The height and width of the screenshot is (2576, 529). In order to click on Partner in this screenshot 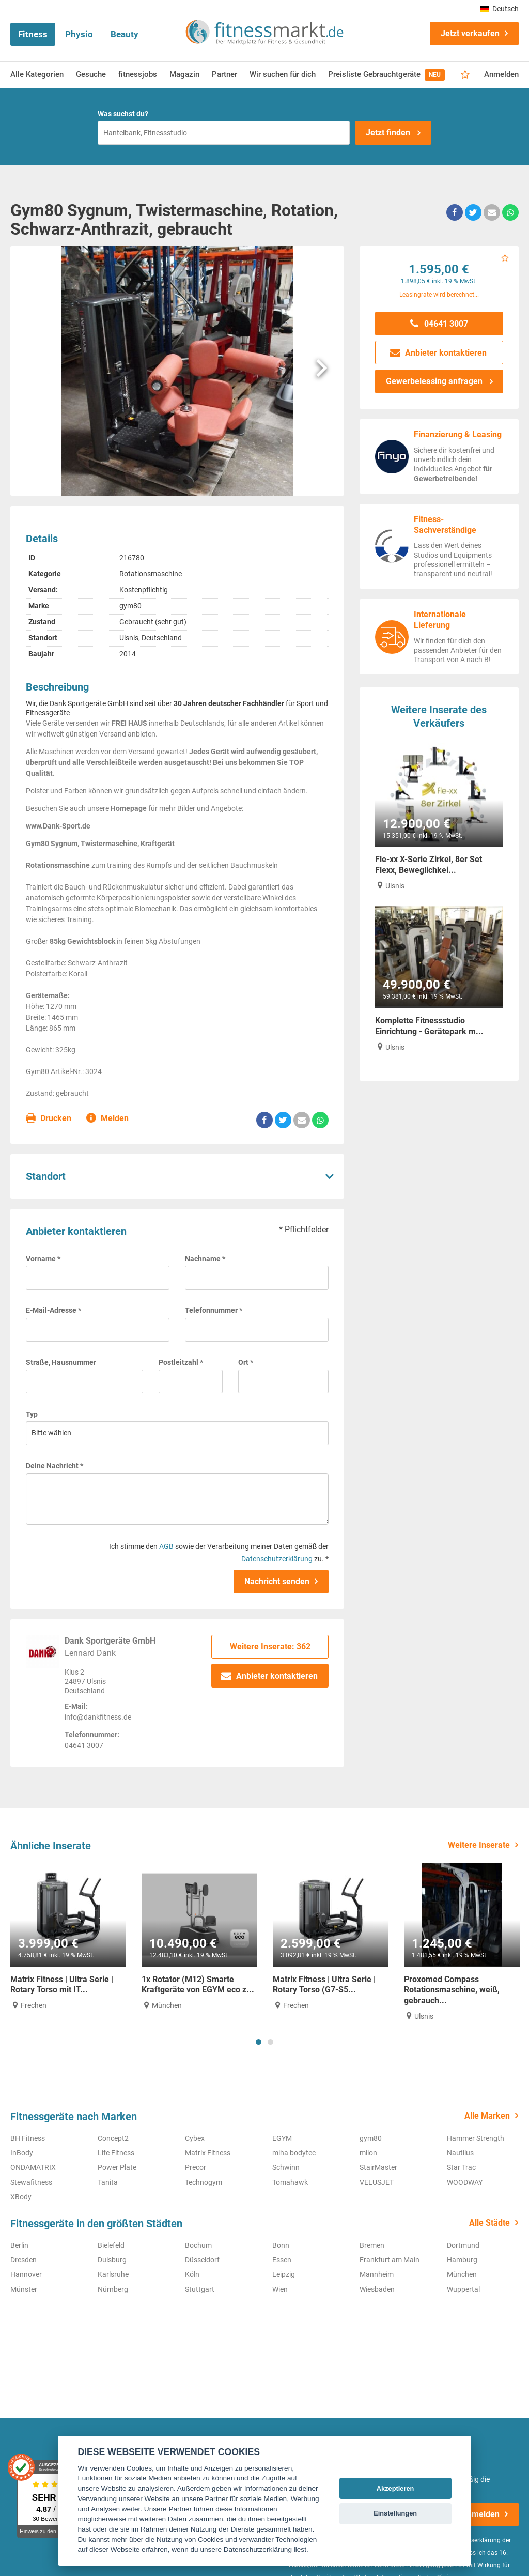, I will do `click(224, 74)`.